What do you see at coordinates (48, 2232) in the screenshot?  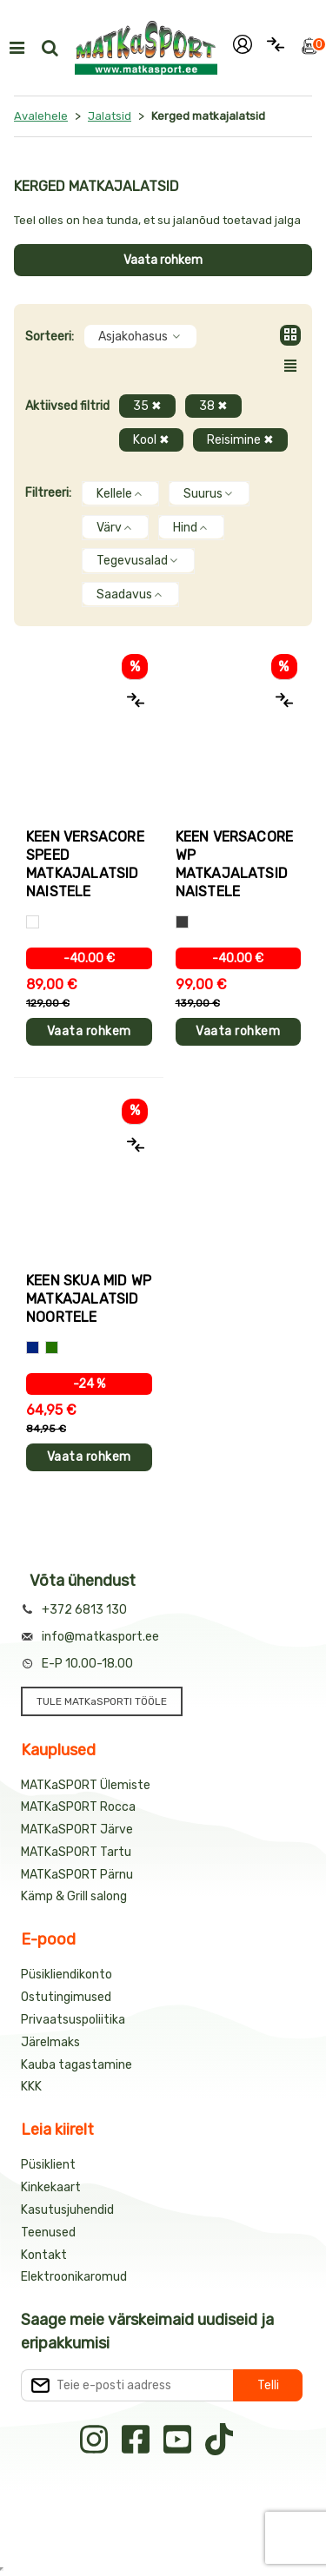 I see `Teenused` at bounding box center [48, 2232].